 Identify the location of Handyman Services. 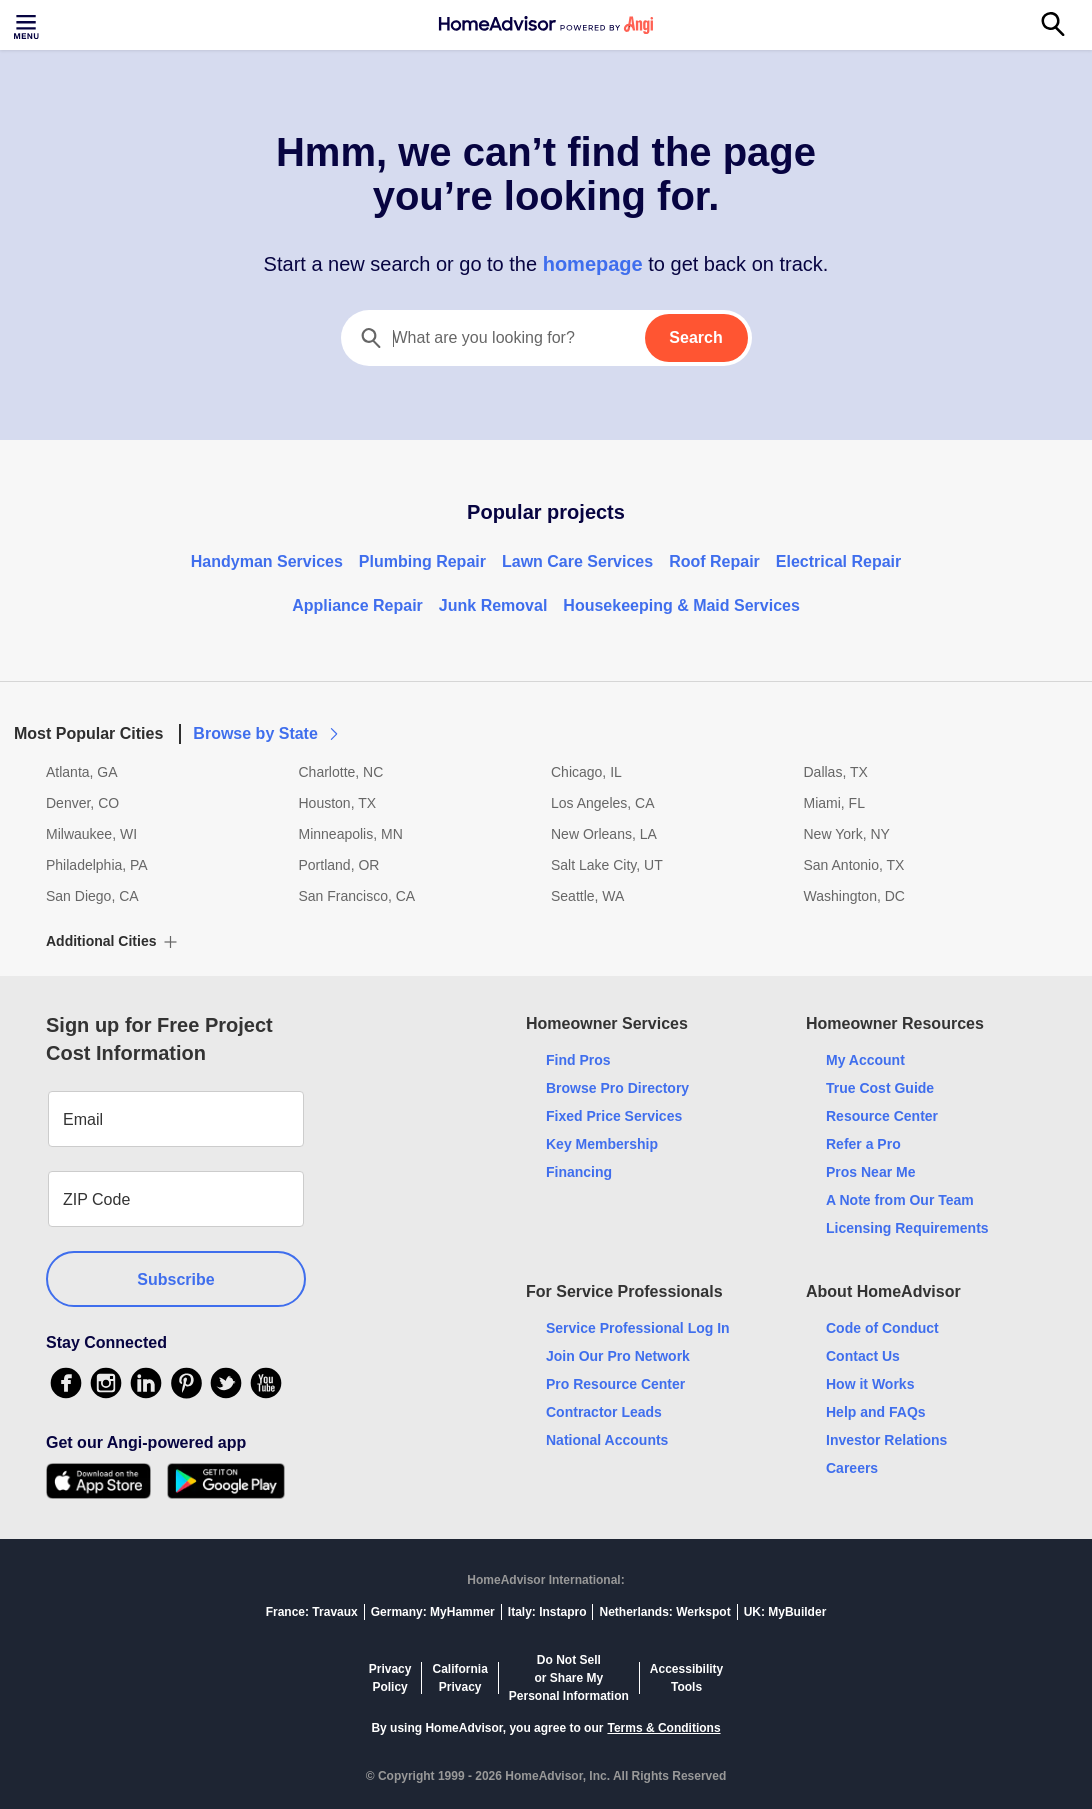
(267, 561).